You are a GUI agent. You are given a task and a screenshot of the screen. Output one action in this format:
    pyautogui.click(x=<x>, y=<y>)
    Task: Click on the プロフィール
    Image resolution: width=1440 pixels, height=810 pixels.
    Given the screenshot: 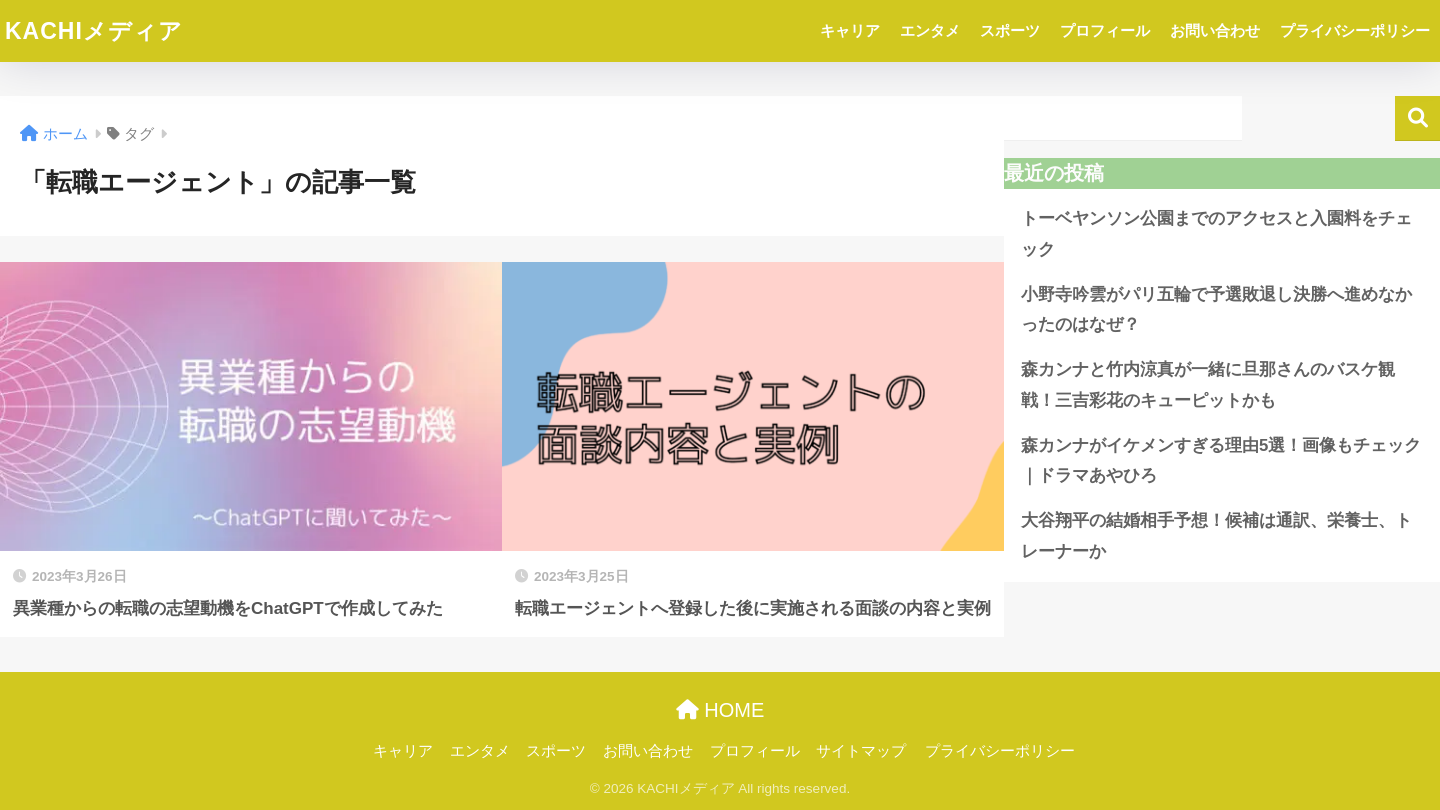 What is the action you would take?
    pyautogui.click(x=1105, y=30)
    